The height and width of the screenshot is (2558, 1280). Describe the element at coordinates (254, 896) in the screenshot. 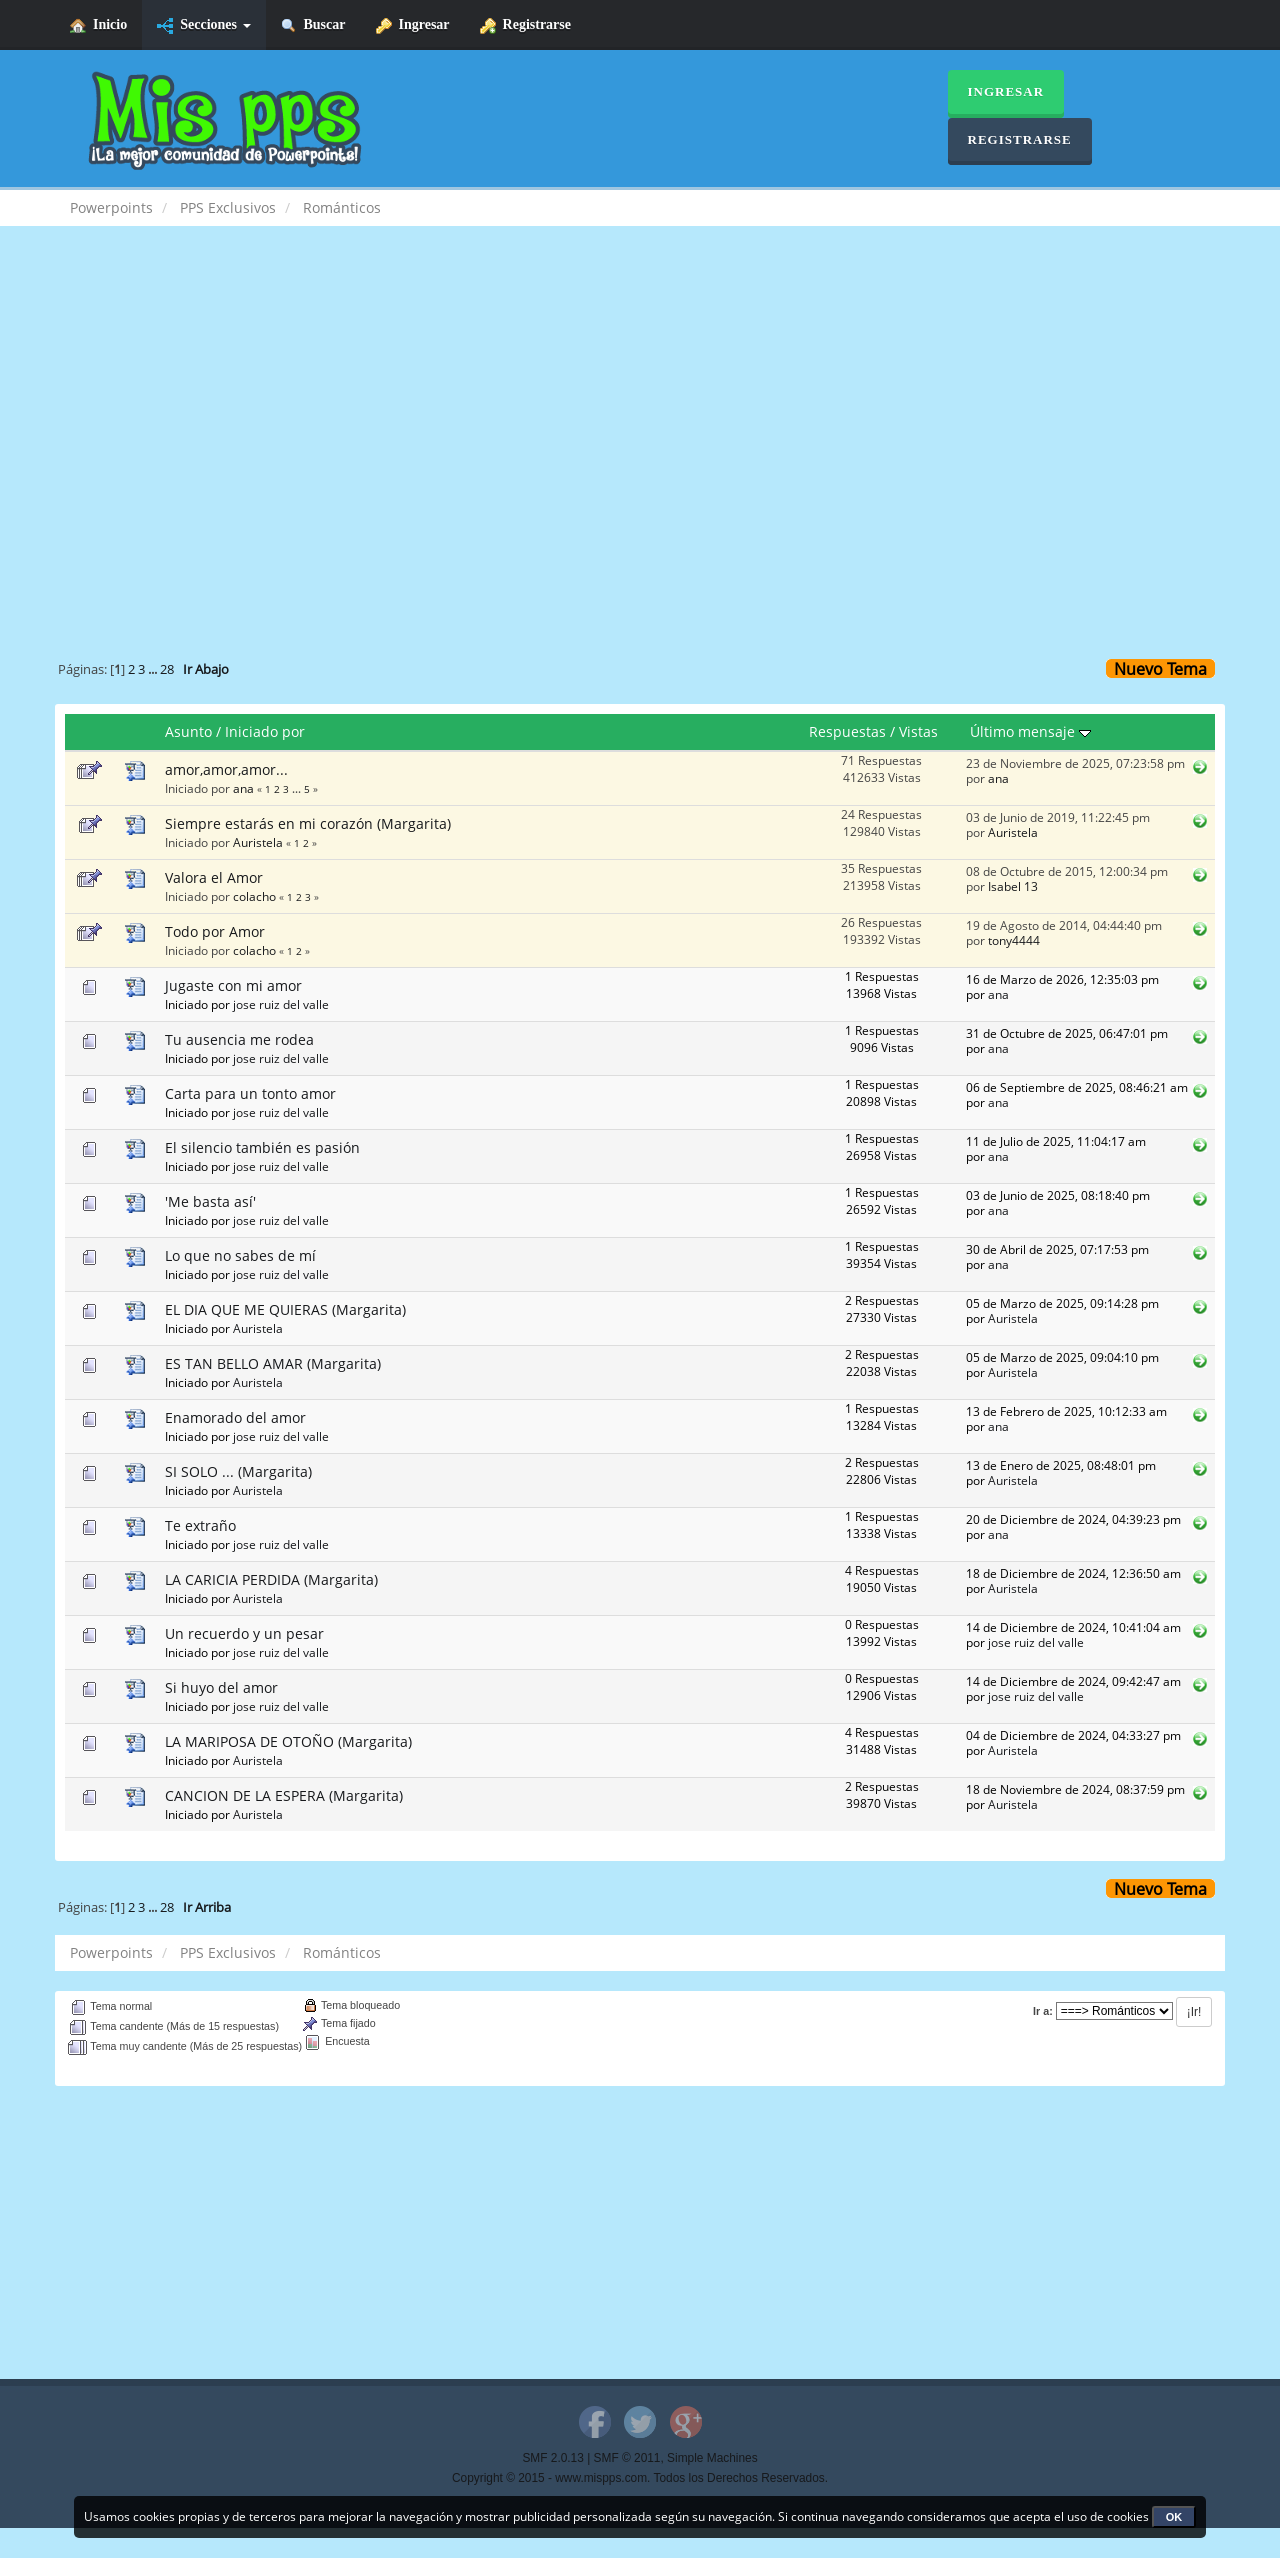

I see `colacho` at that location.